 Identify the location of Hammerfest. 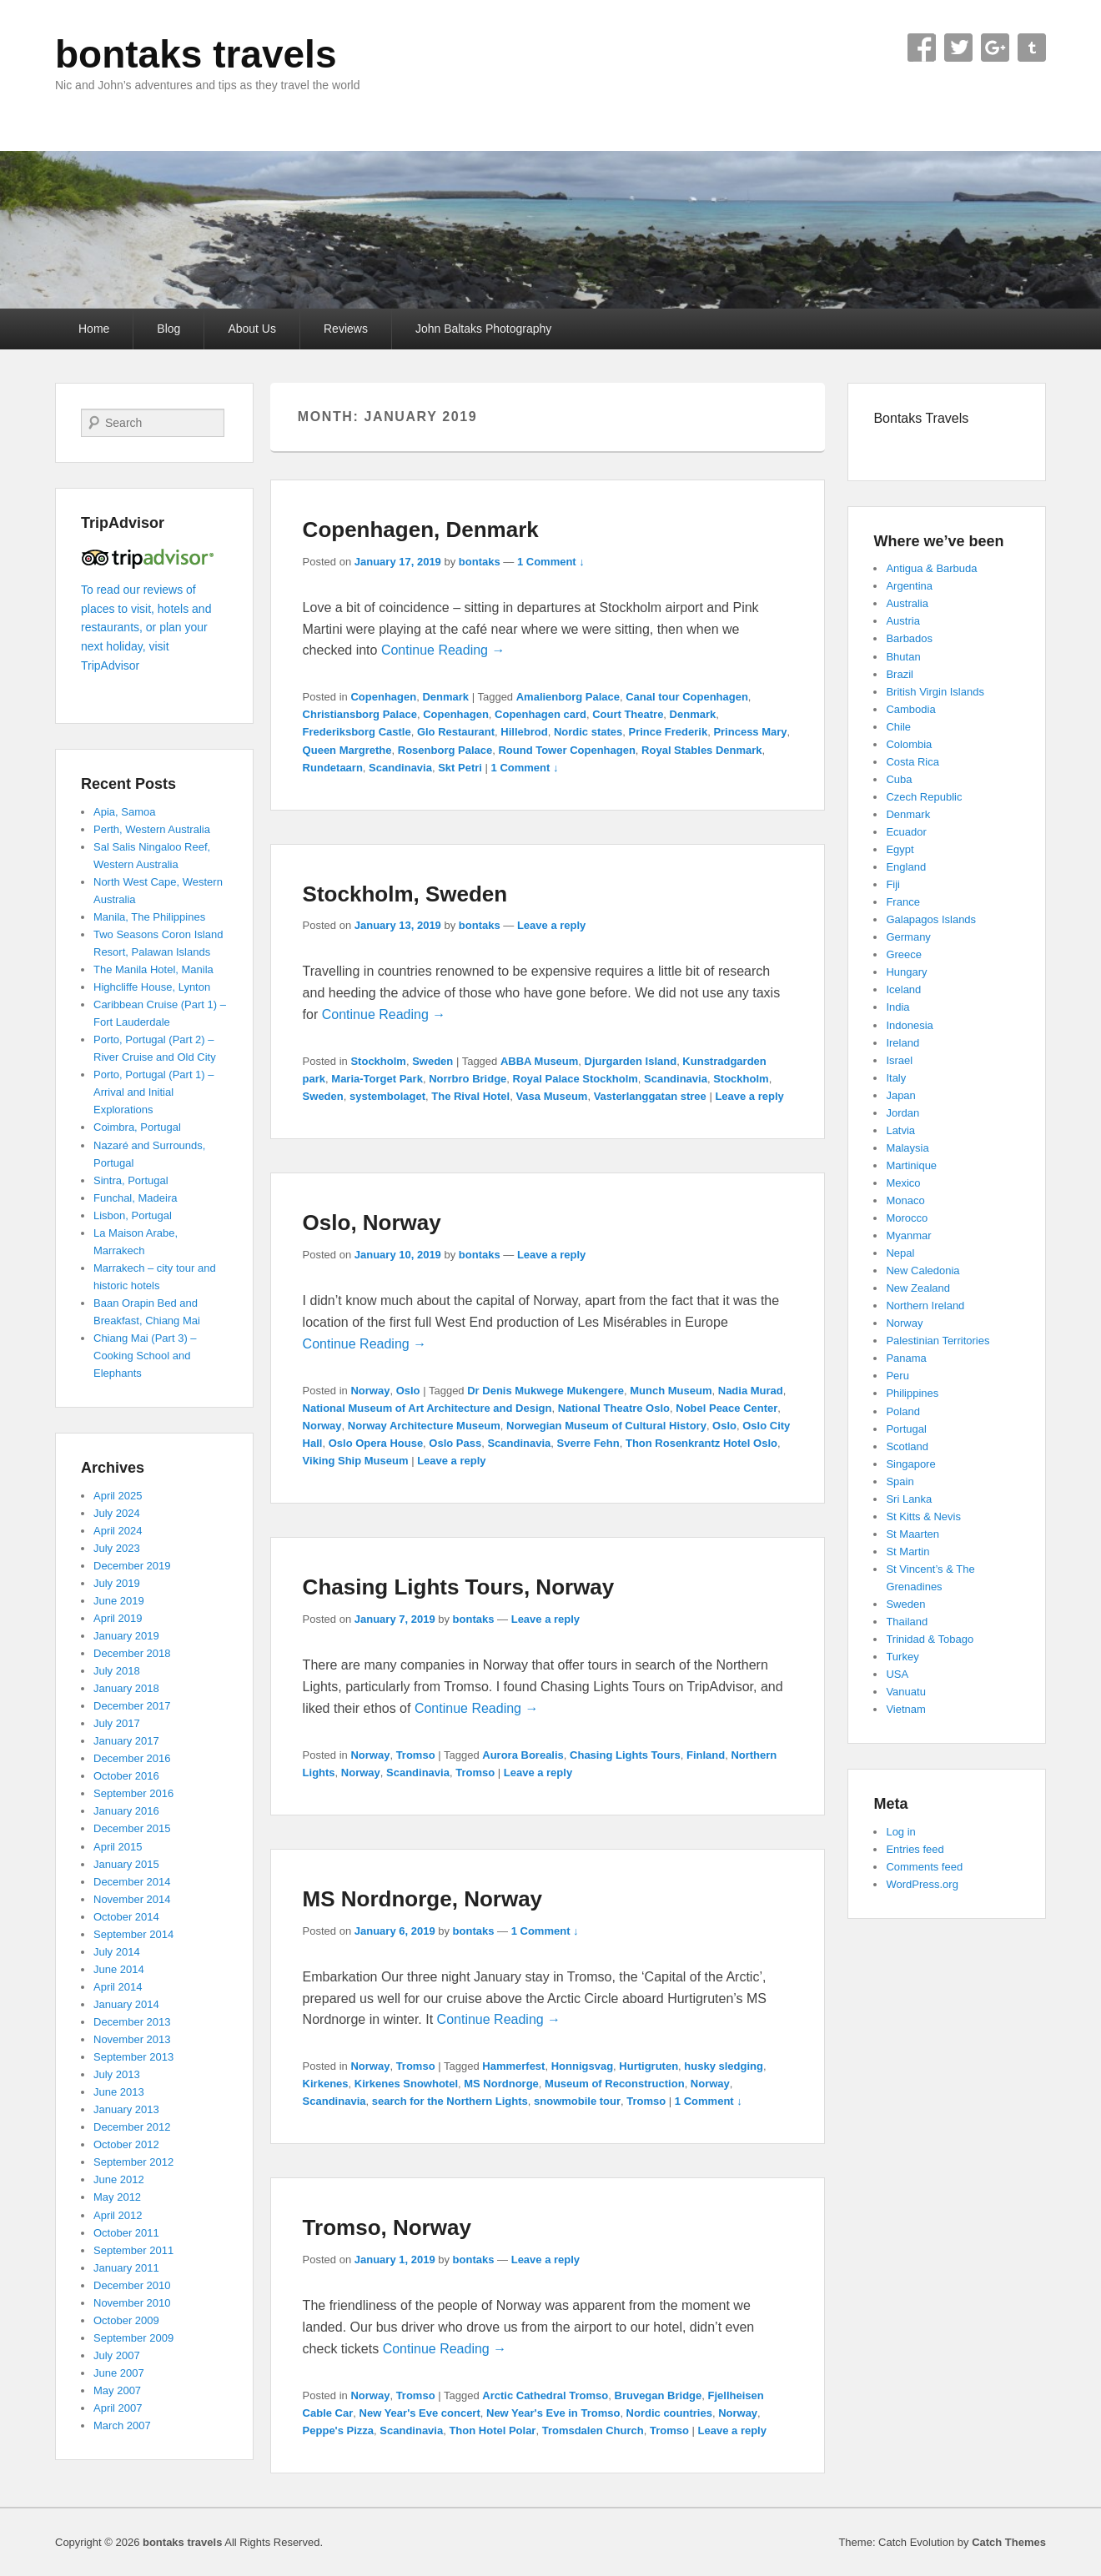
(513, 2066).